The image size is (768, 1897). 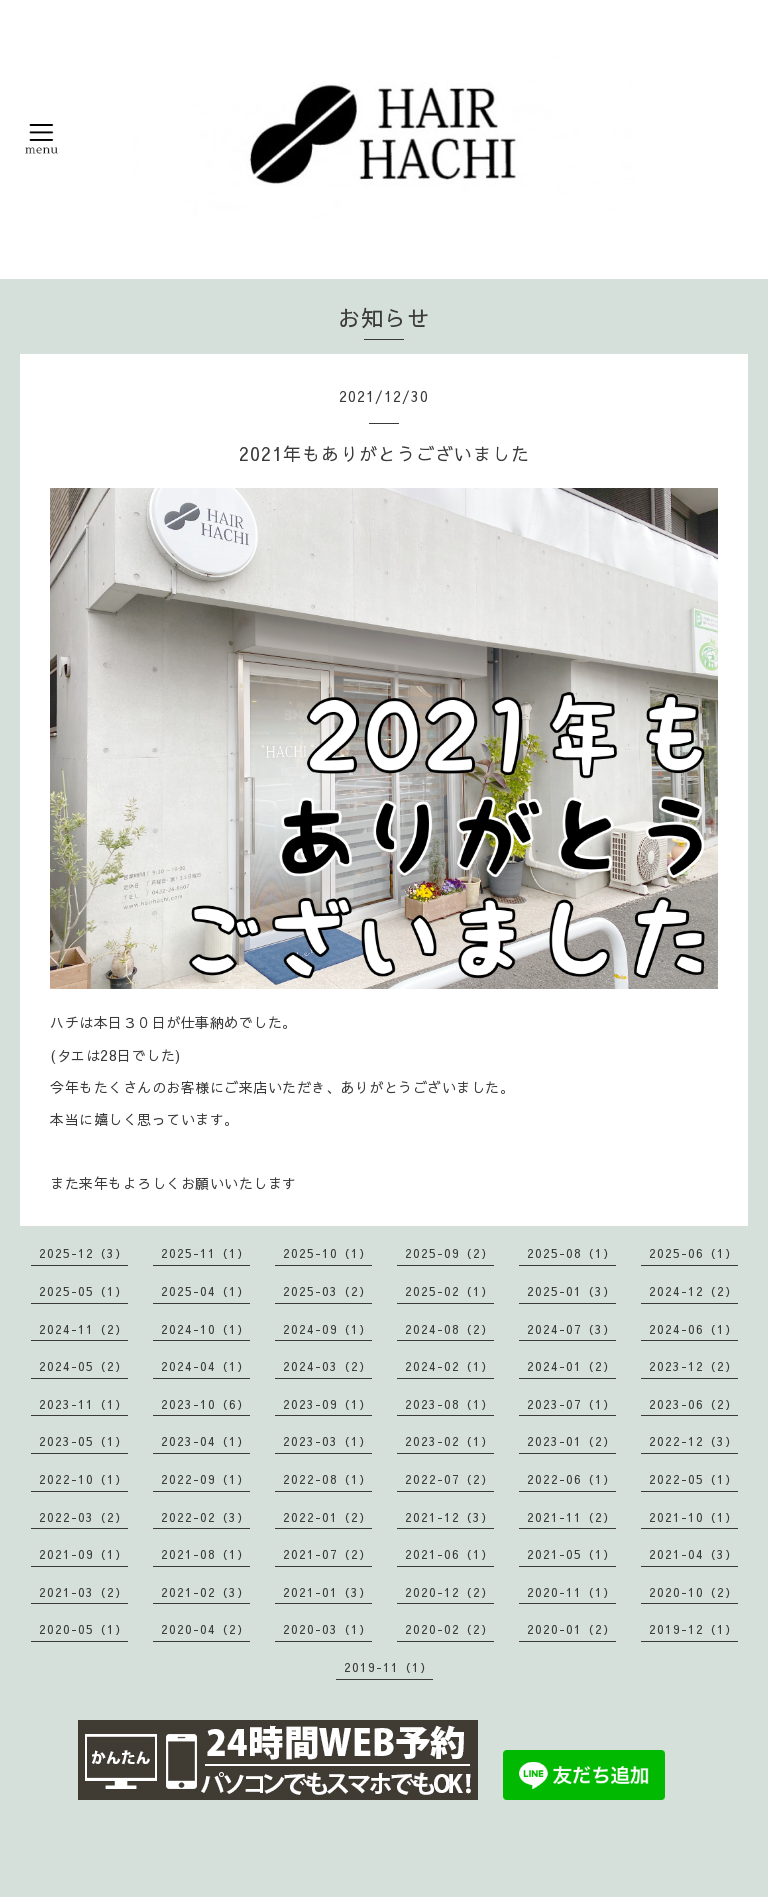 I want to click on 2025-03（2）, so click(x=327, y=1291).